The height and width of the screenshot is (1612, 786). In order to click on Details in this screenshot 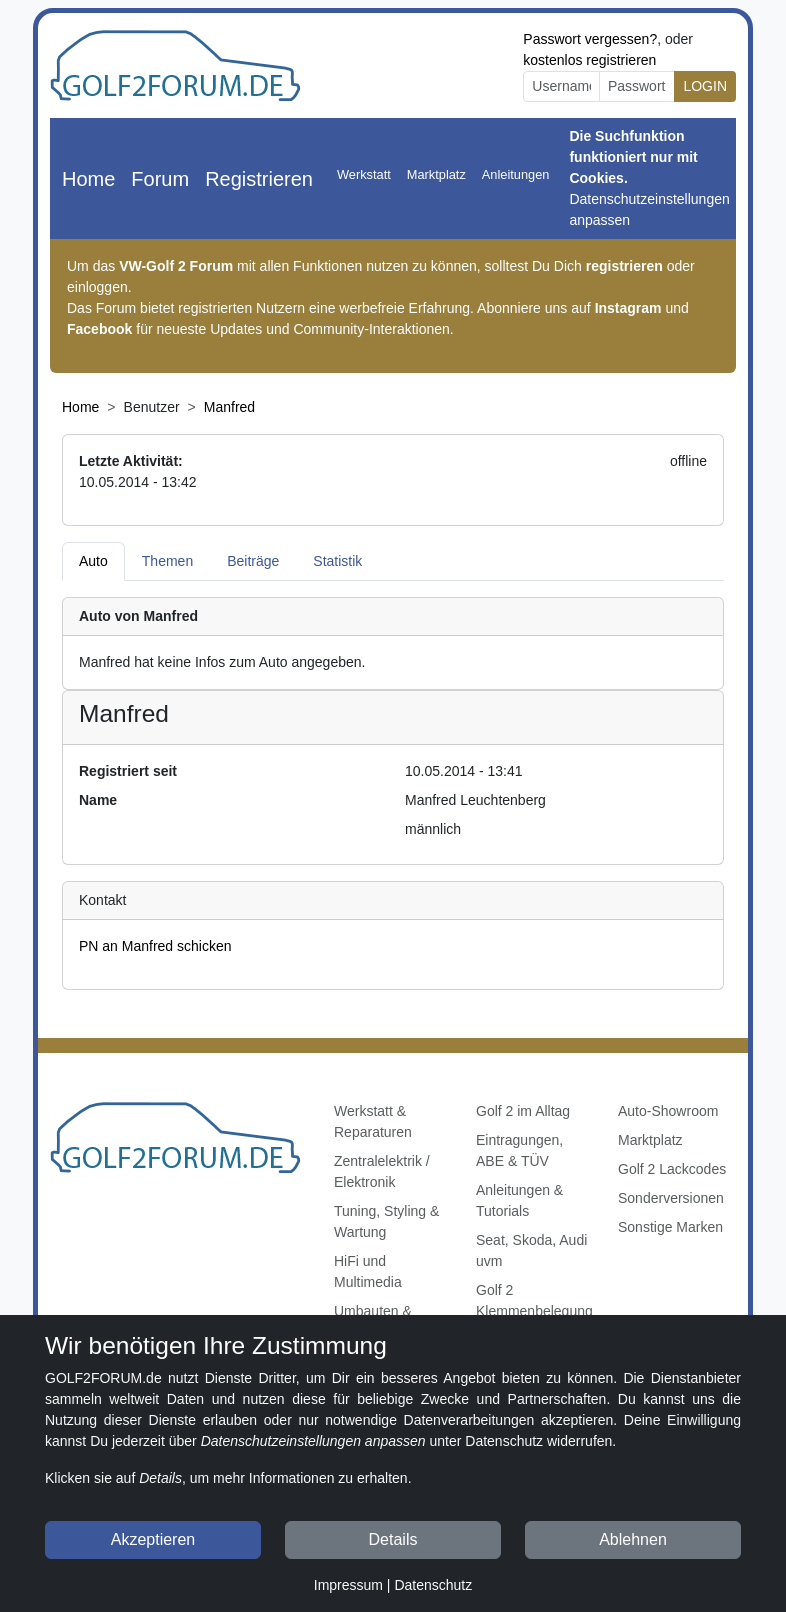, I will do `click(393, 1539)`.